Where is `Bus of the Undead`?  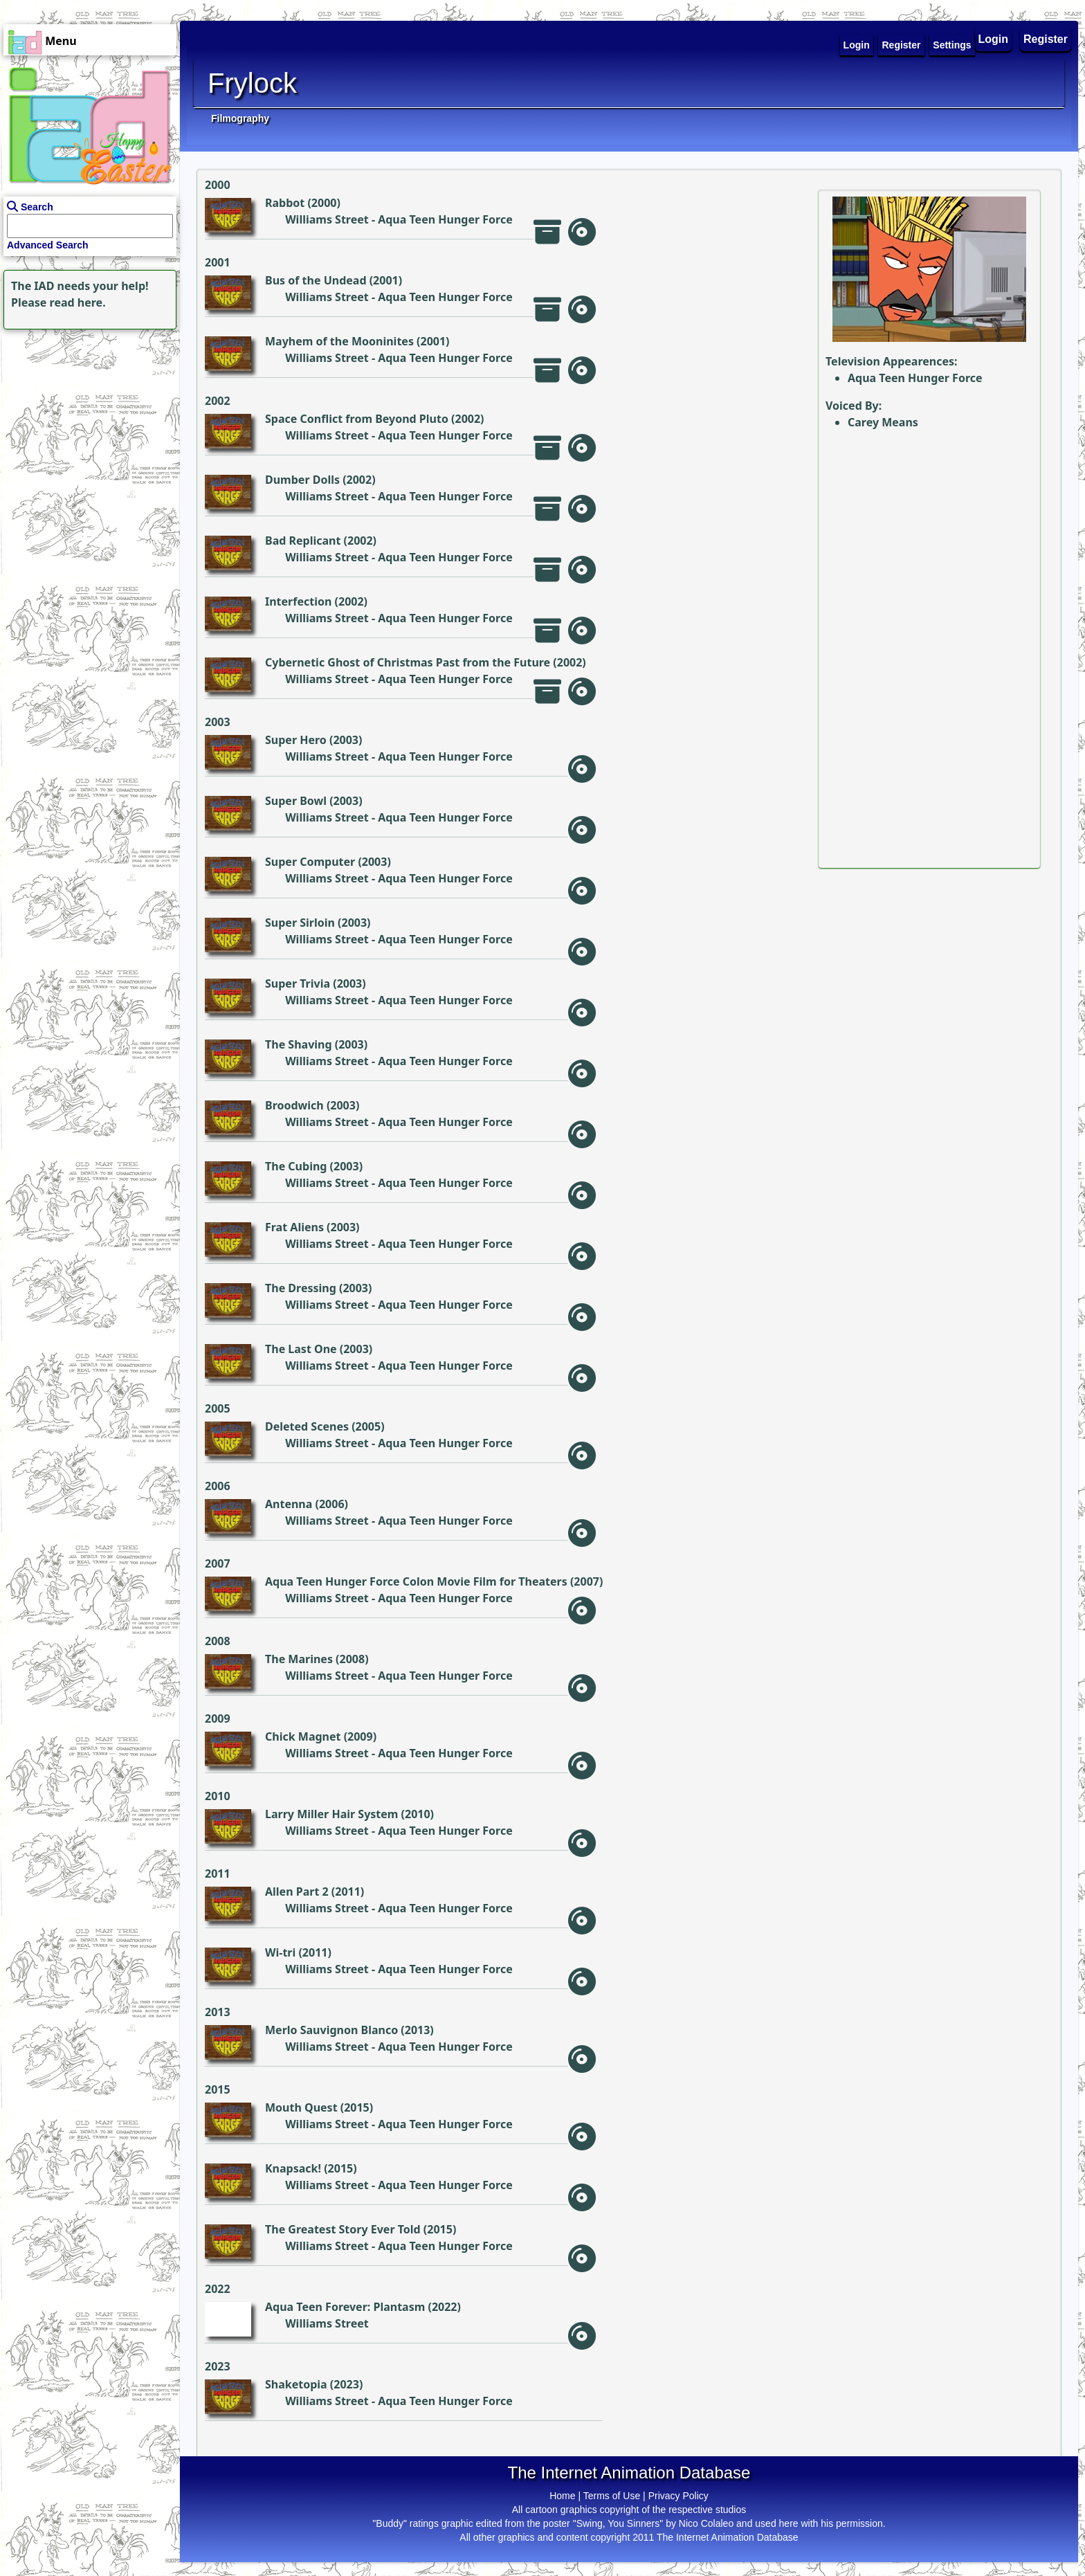 Bus of the Undead is located at coordinates (316, 280).